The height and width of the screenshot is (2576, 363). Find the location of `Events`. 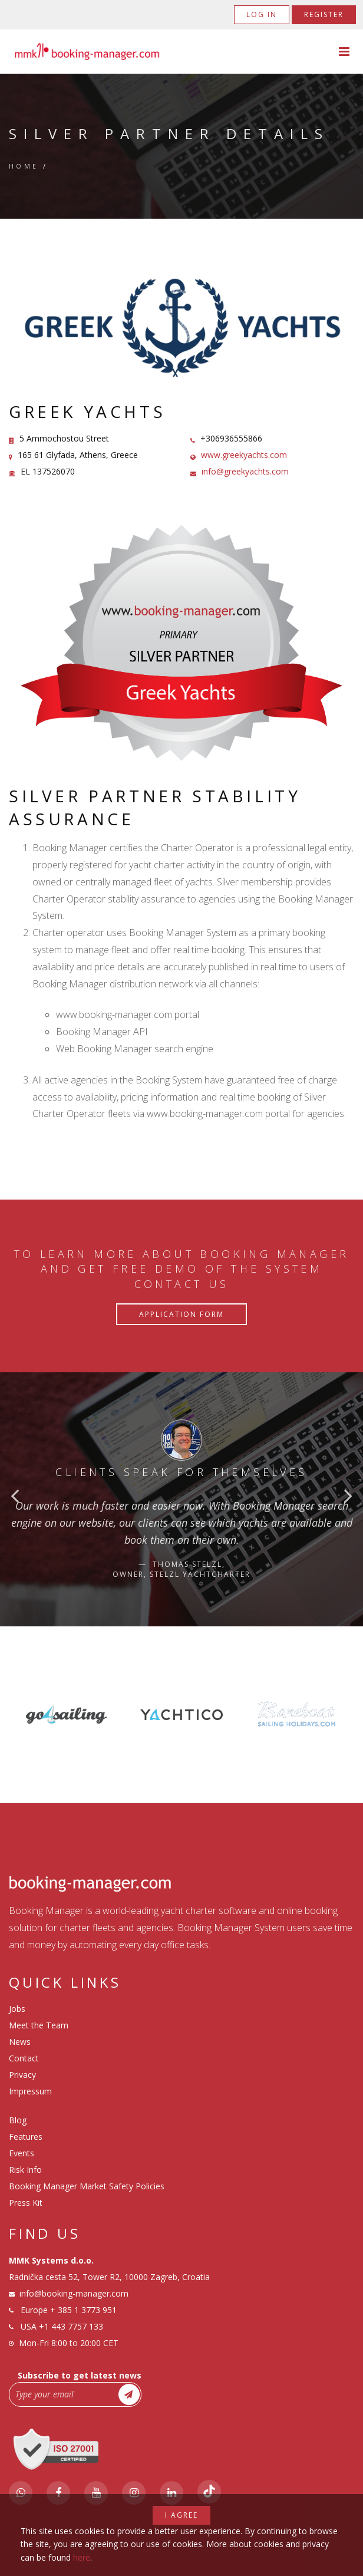

Events is located at coordinates (21, 2153).